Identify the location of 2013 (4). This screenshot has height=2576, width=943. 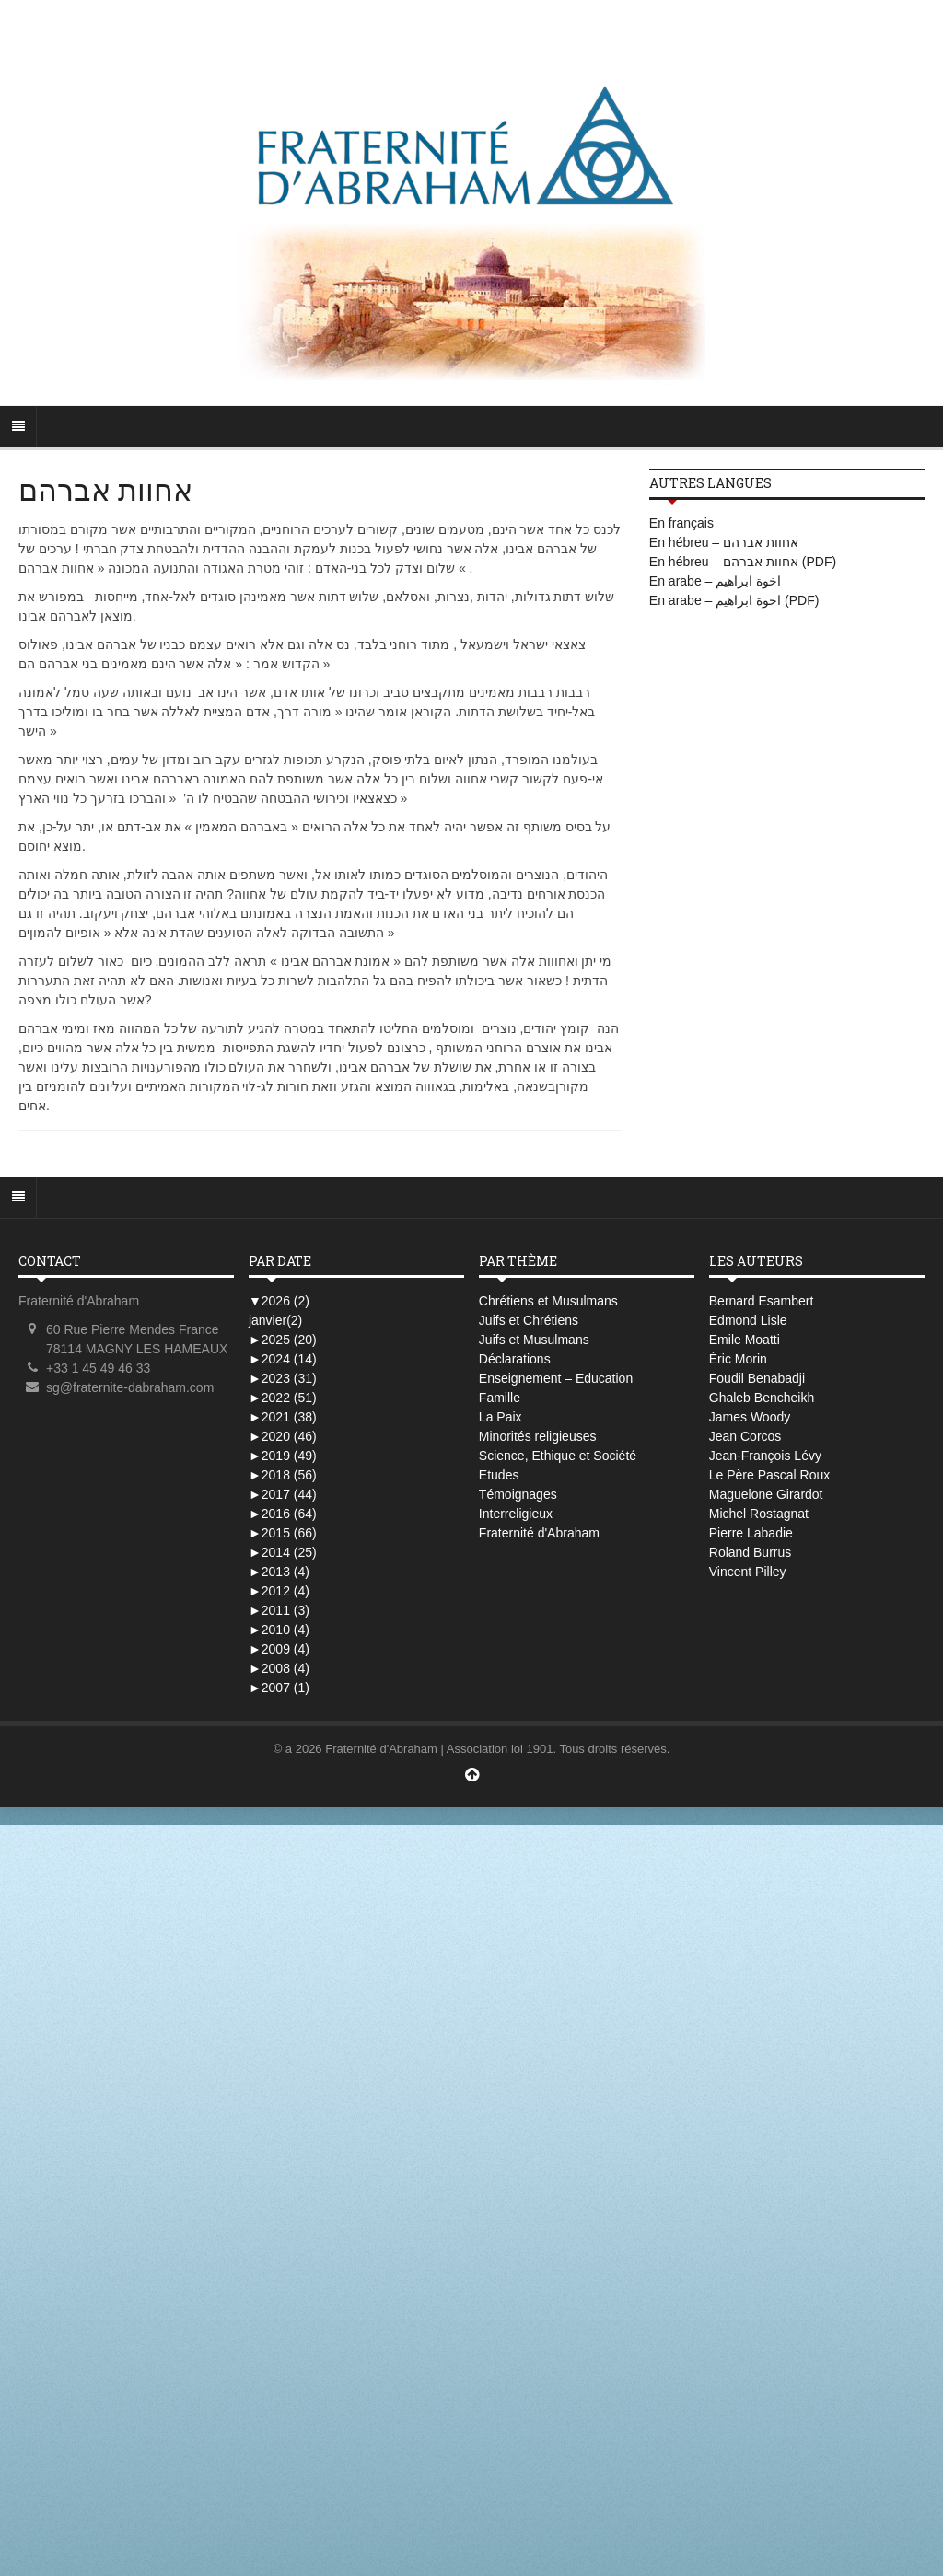
(279, 1571).